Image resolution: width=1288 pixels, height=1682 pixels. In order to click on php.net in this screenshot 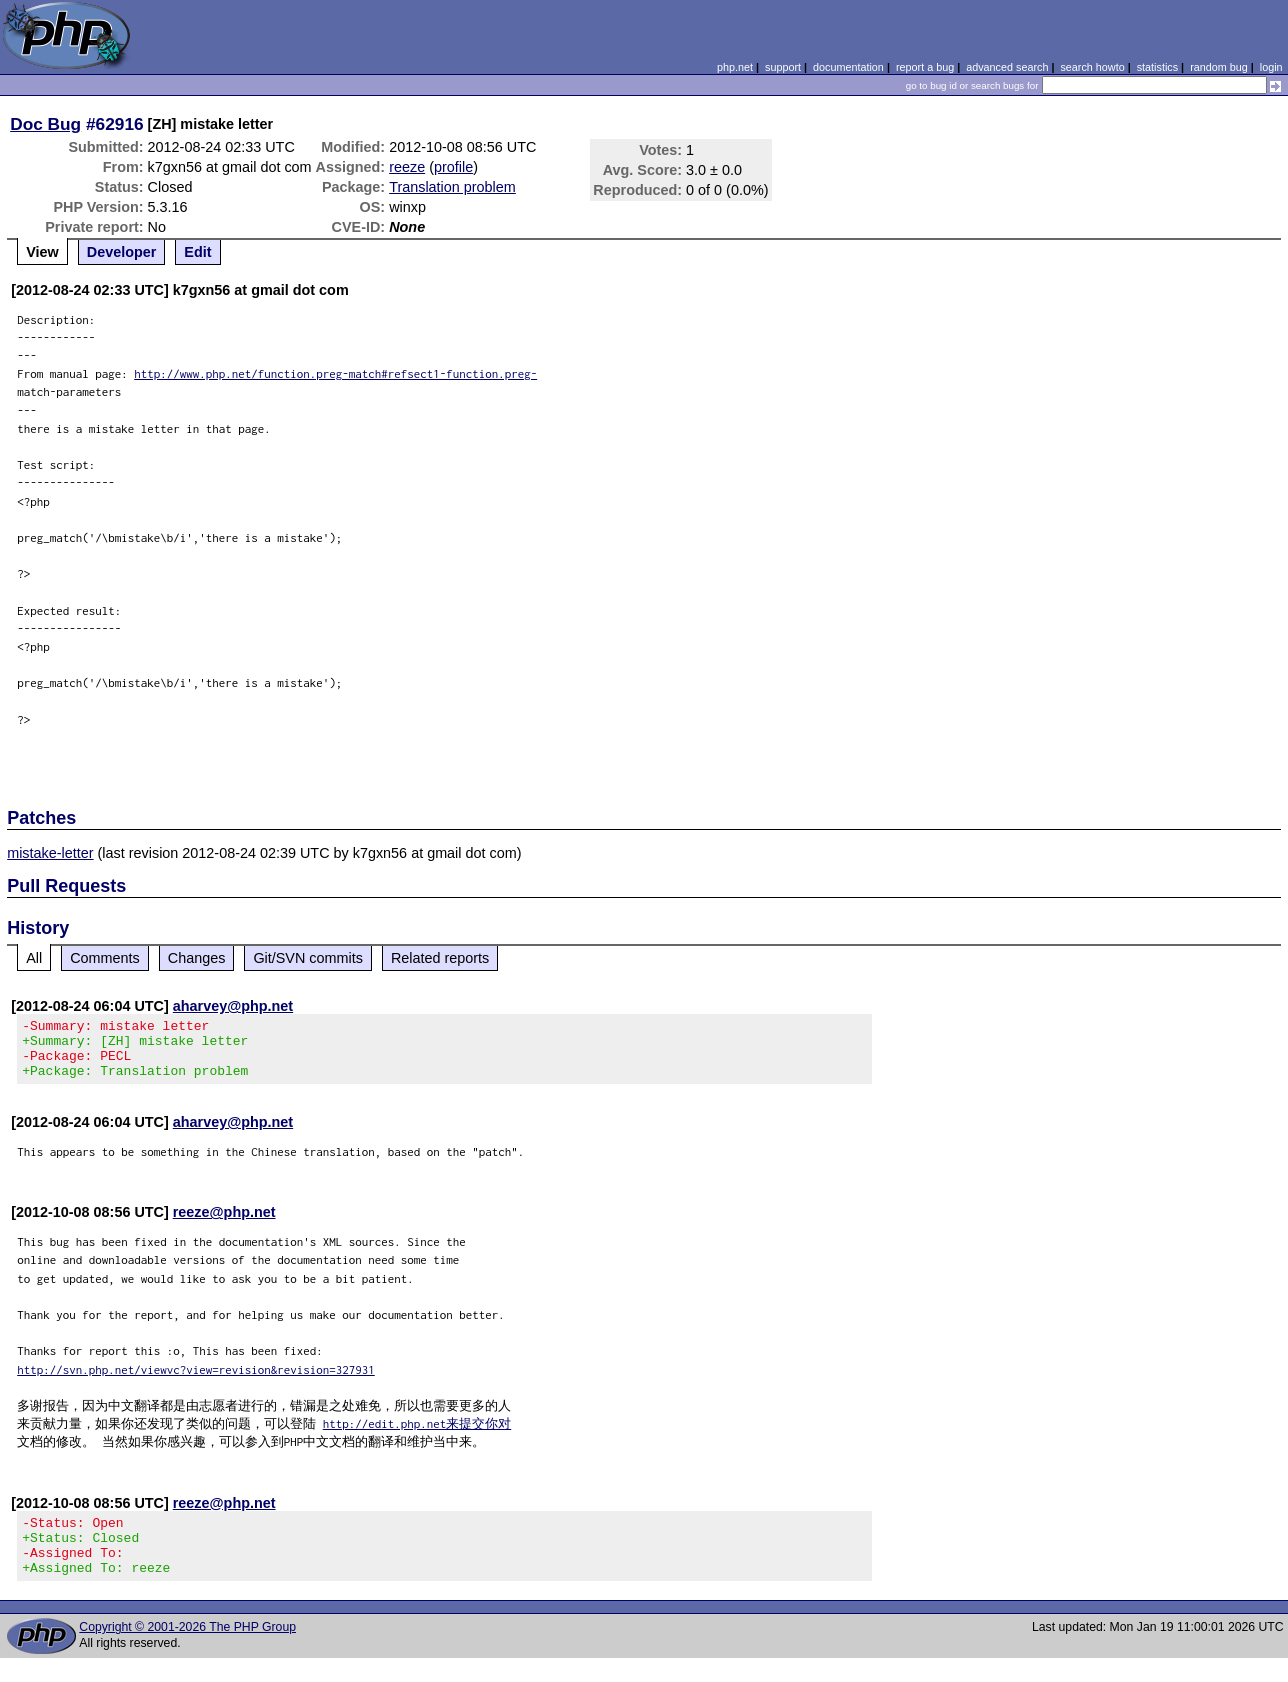, I will do `click(735, 67)`.